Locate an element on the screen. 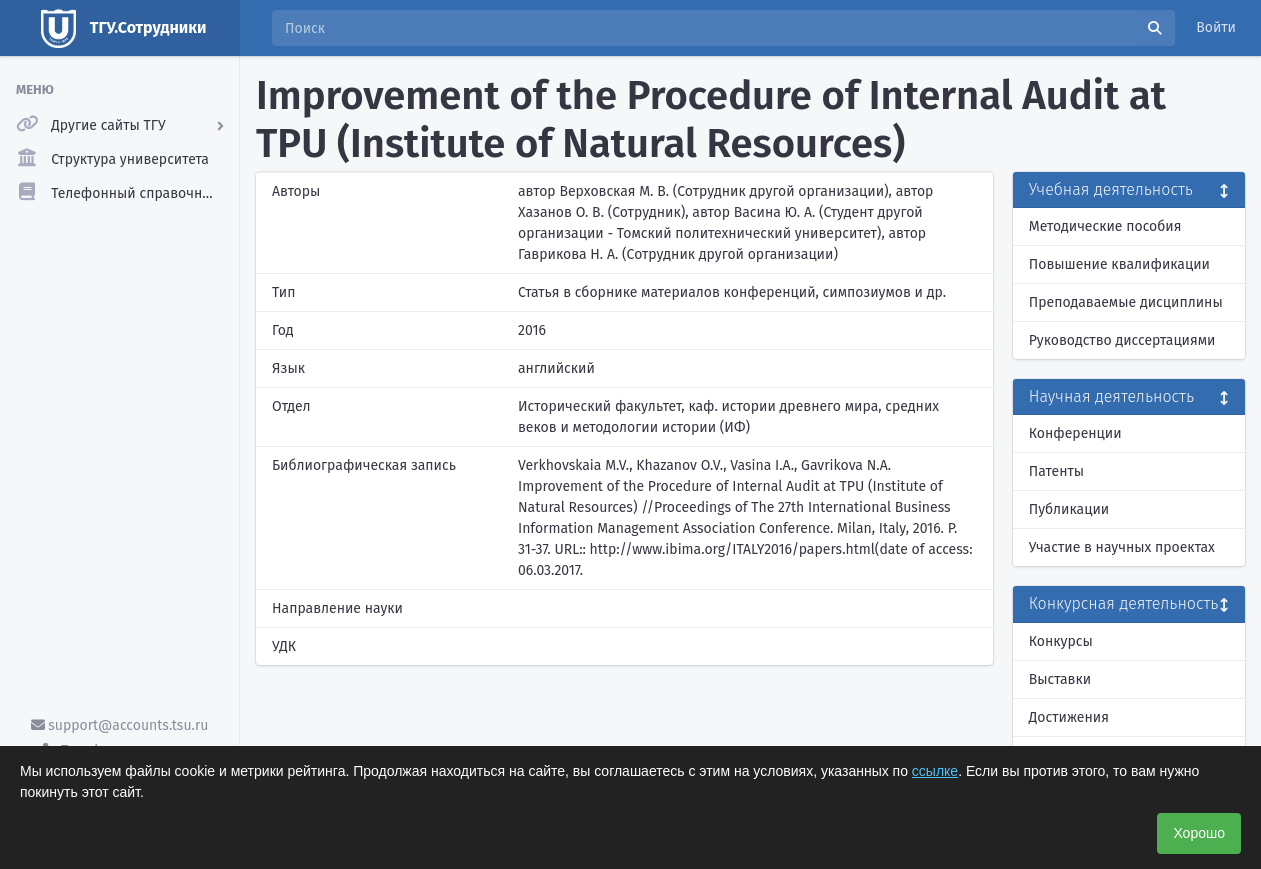  Выставки is located at coordinates (1060, 679).